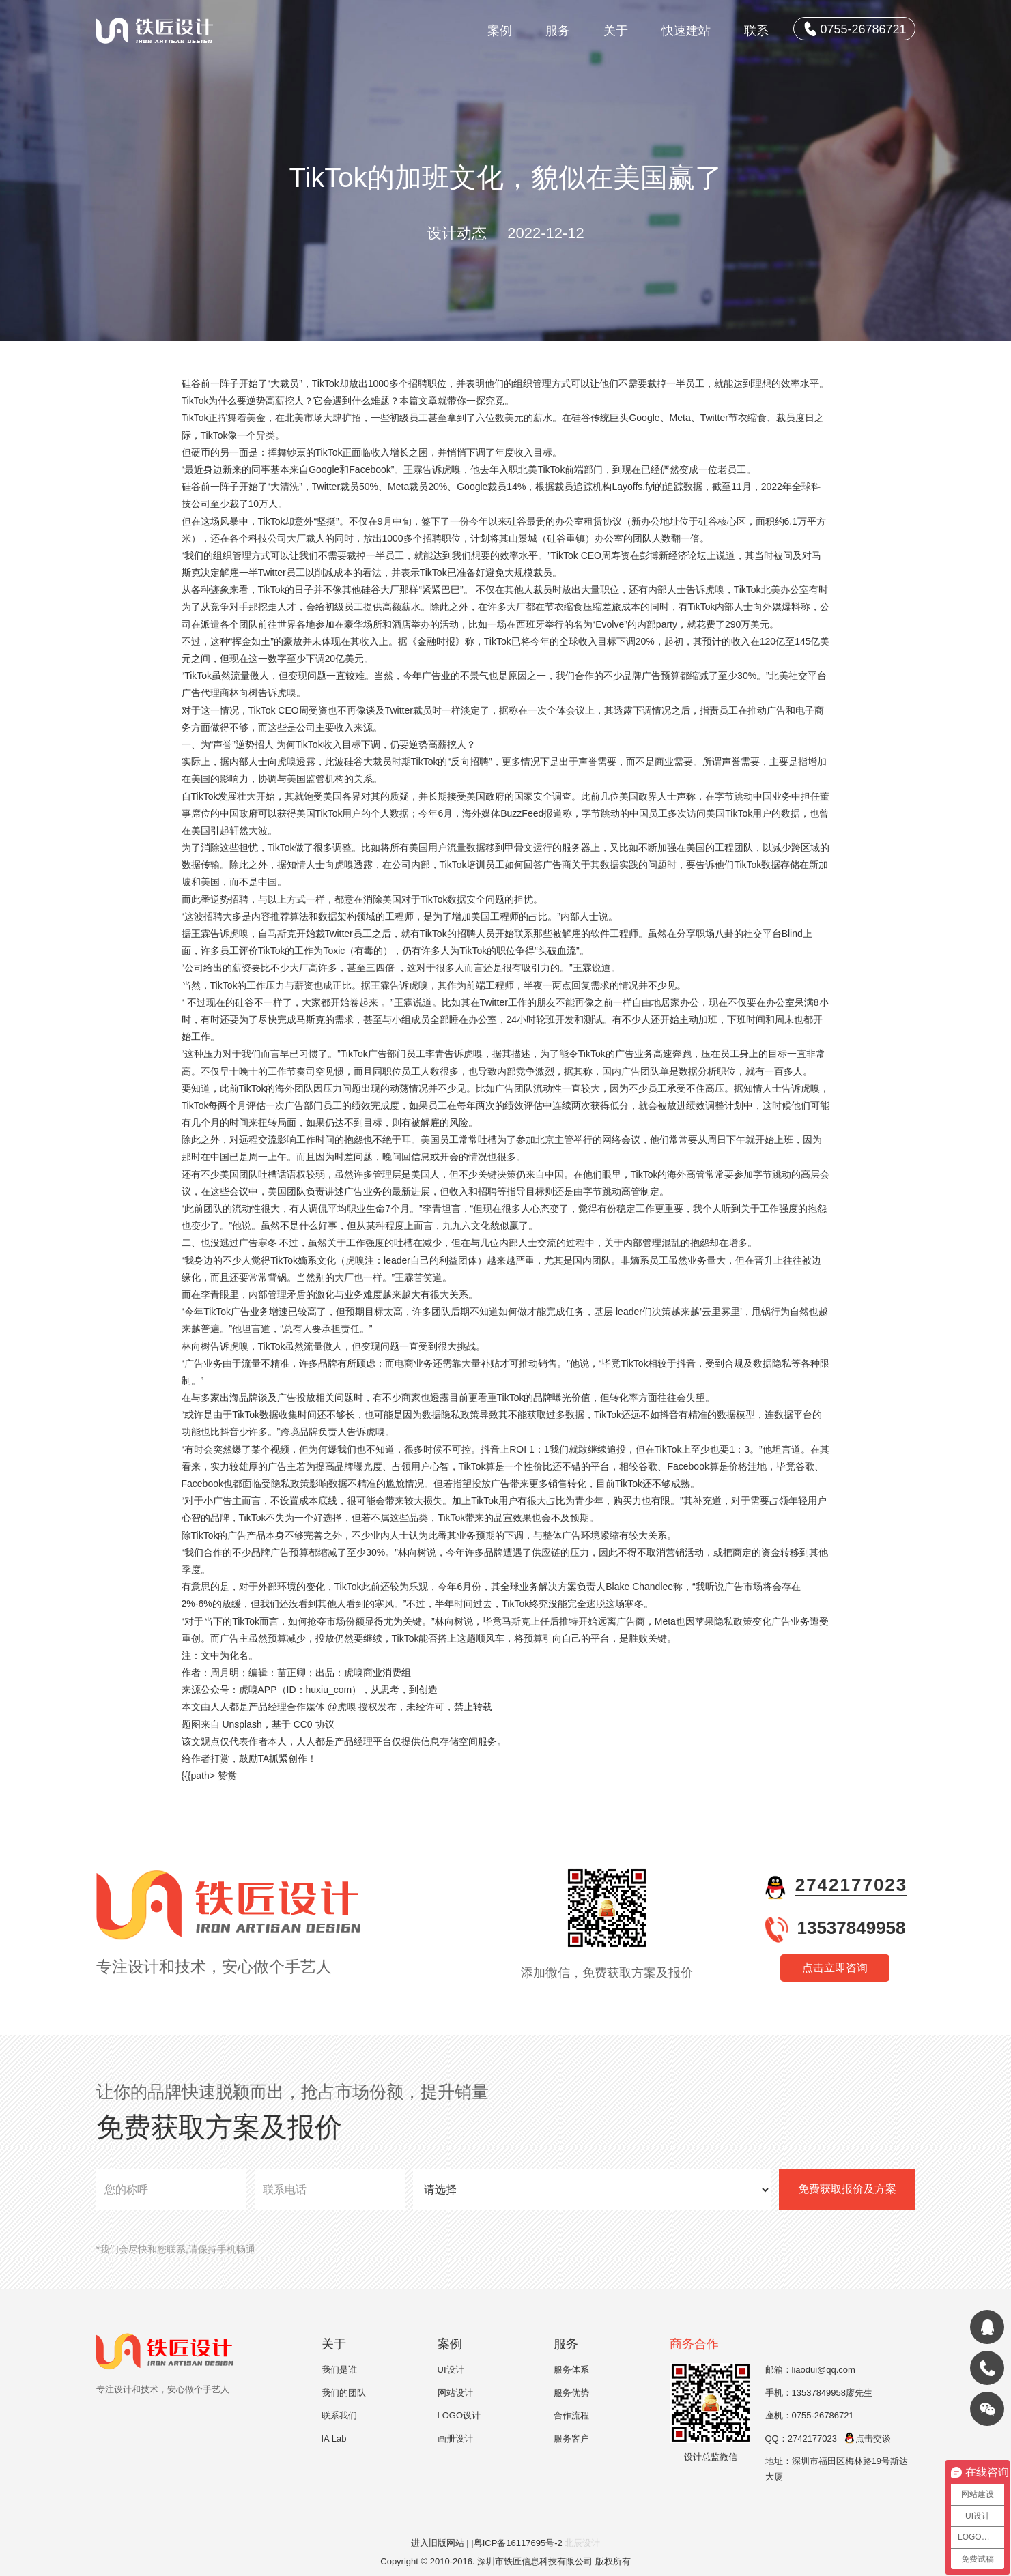 The width and height of the screenshot is (1011, 2576). Describe the element at coordinates (832, 2393) in the screenshot. I see `13537849958廖先生` at that location.